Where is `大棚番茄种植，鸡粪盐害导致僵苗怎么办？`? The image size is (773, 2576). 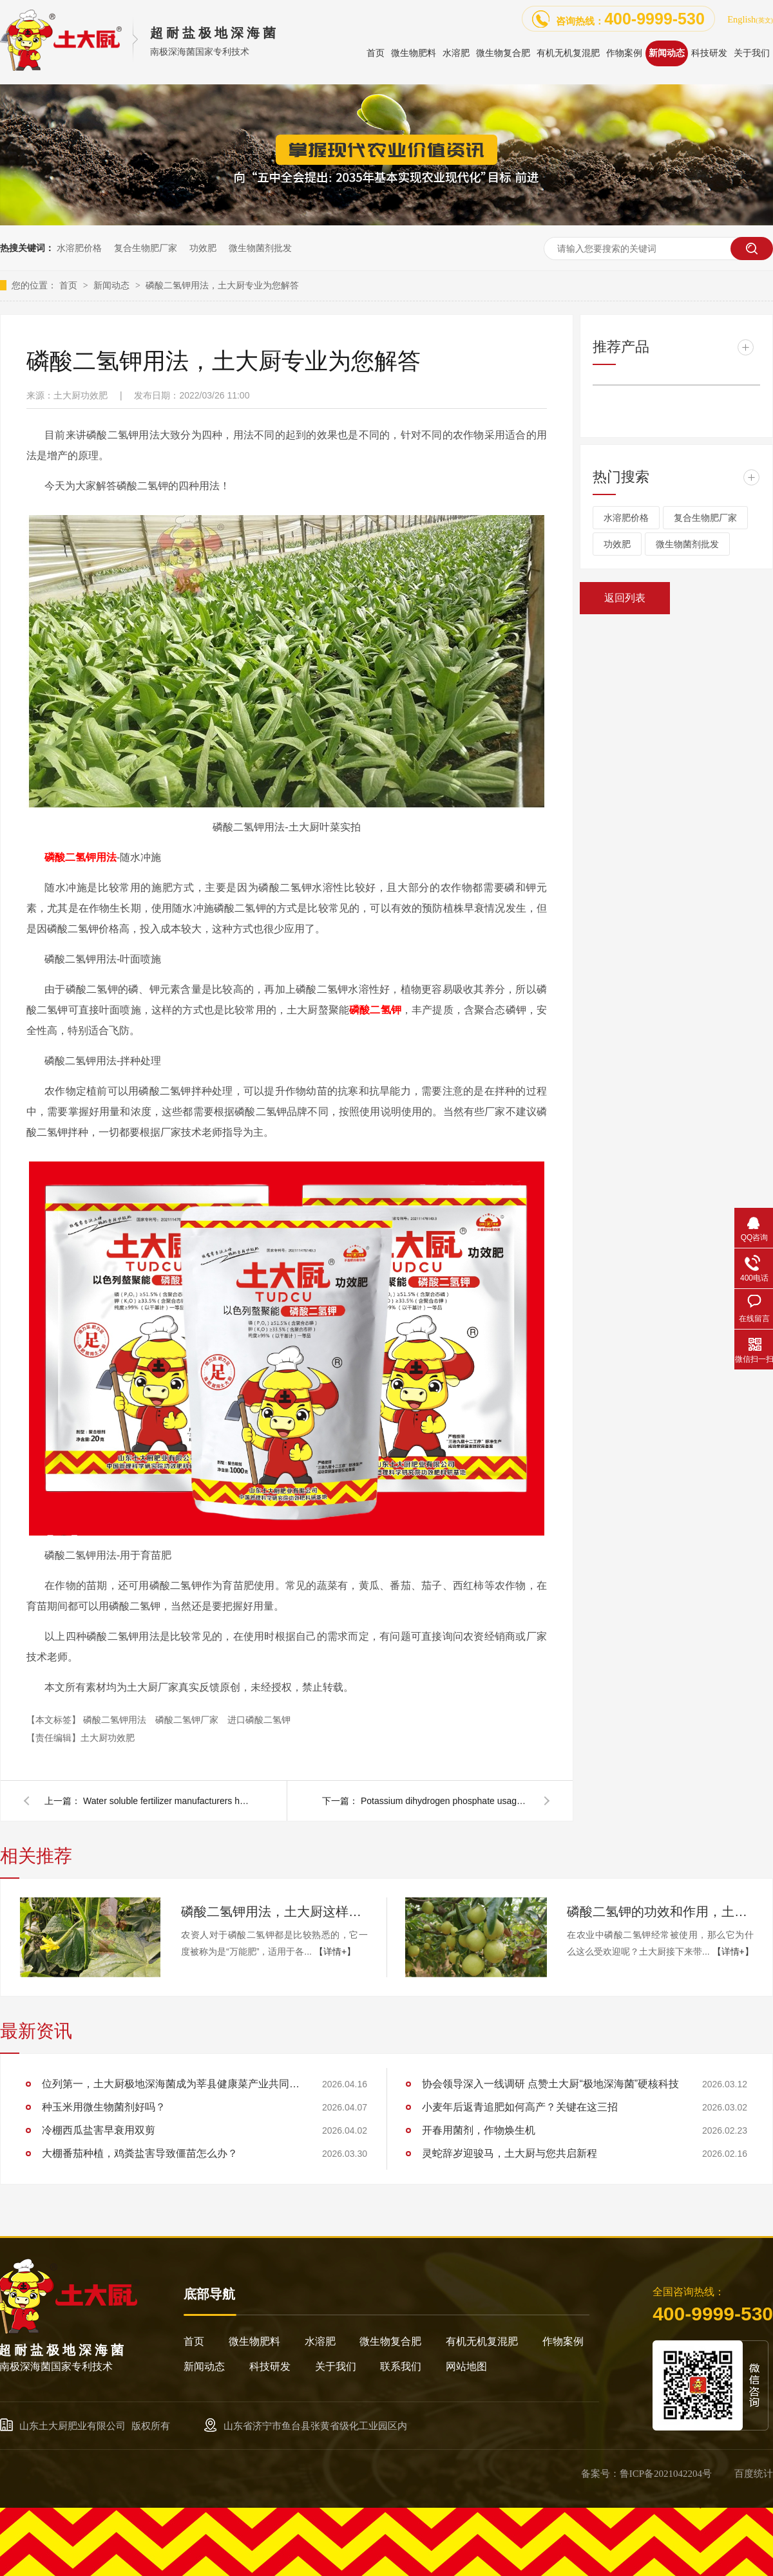 大棚番茄种植，鸡粪盐害导致僵苗怎么办？ is located at coordinates (140, 2153).